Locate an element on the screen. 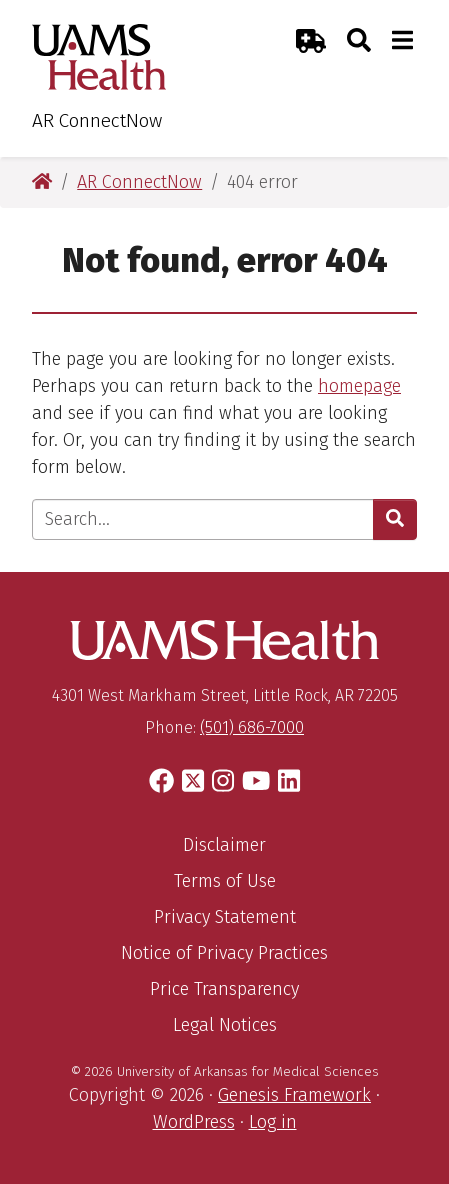 The height and width of the screenshot is (1184, 449). Genesis Framework is located at coordinates (294, 1095).